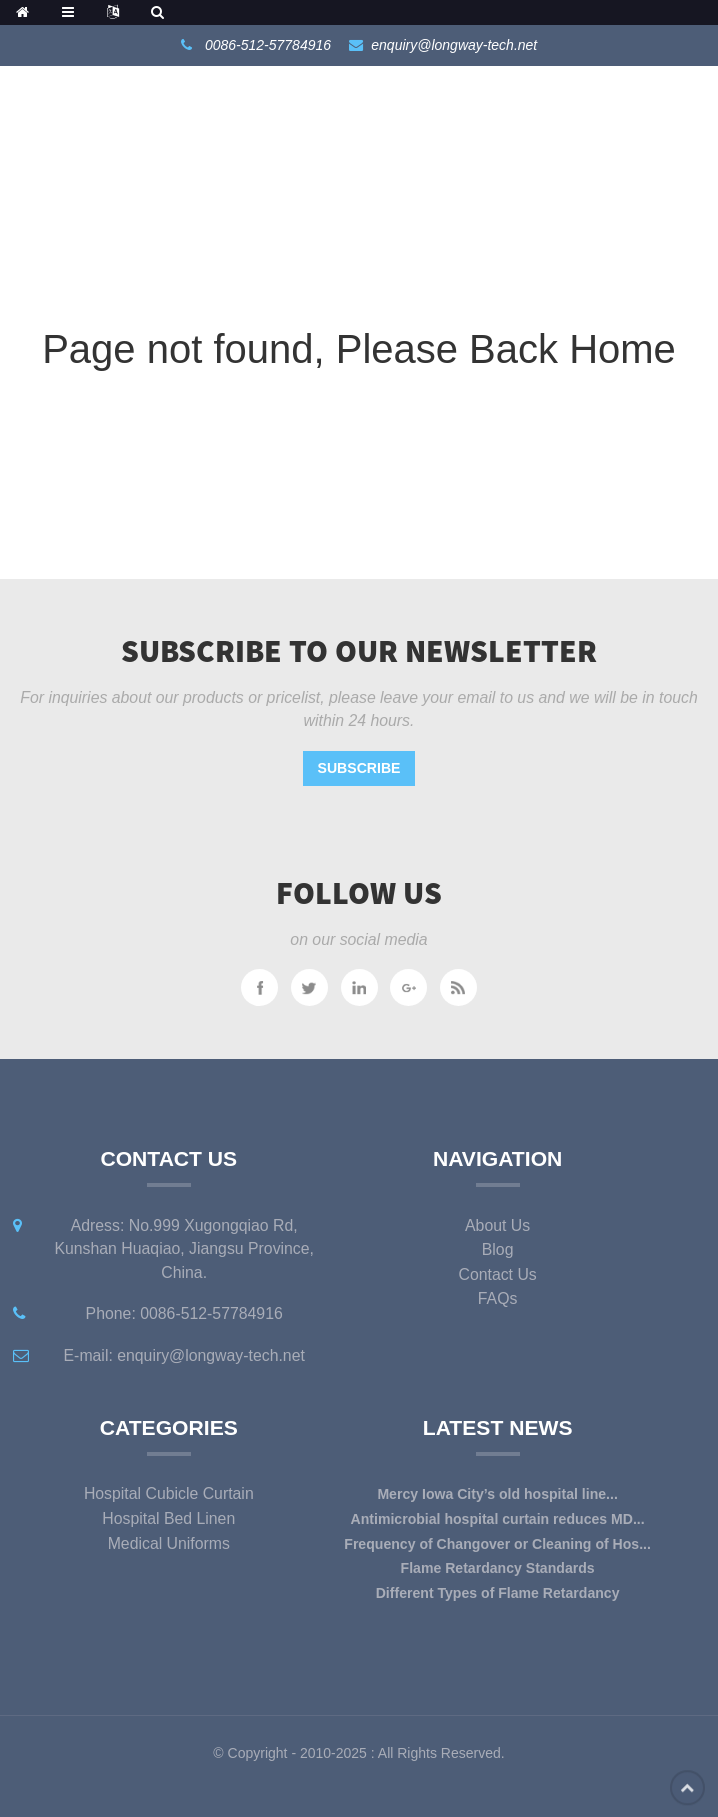  Describe the element at coordinates (184, 1355) in the screenshot. I see `E-mail: enquiry@longway-tech.net` at that location.